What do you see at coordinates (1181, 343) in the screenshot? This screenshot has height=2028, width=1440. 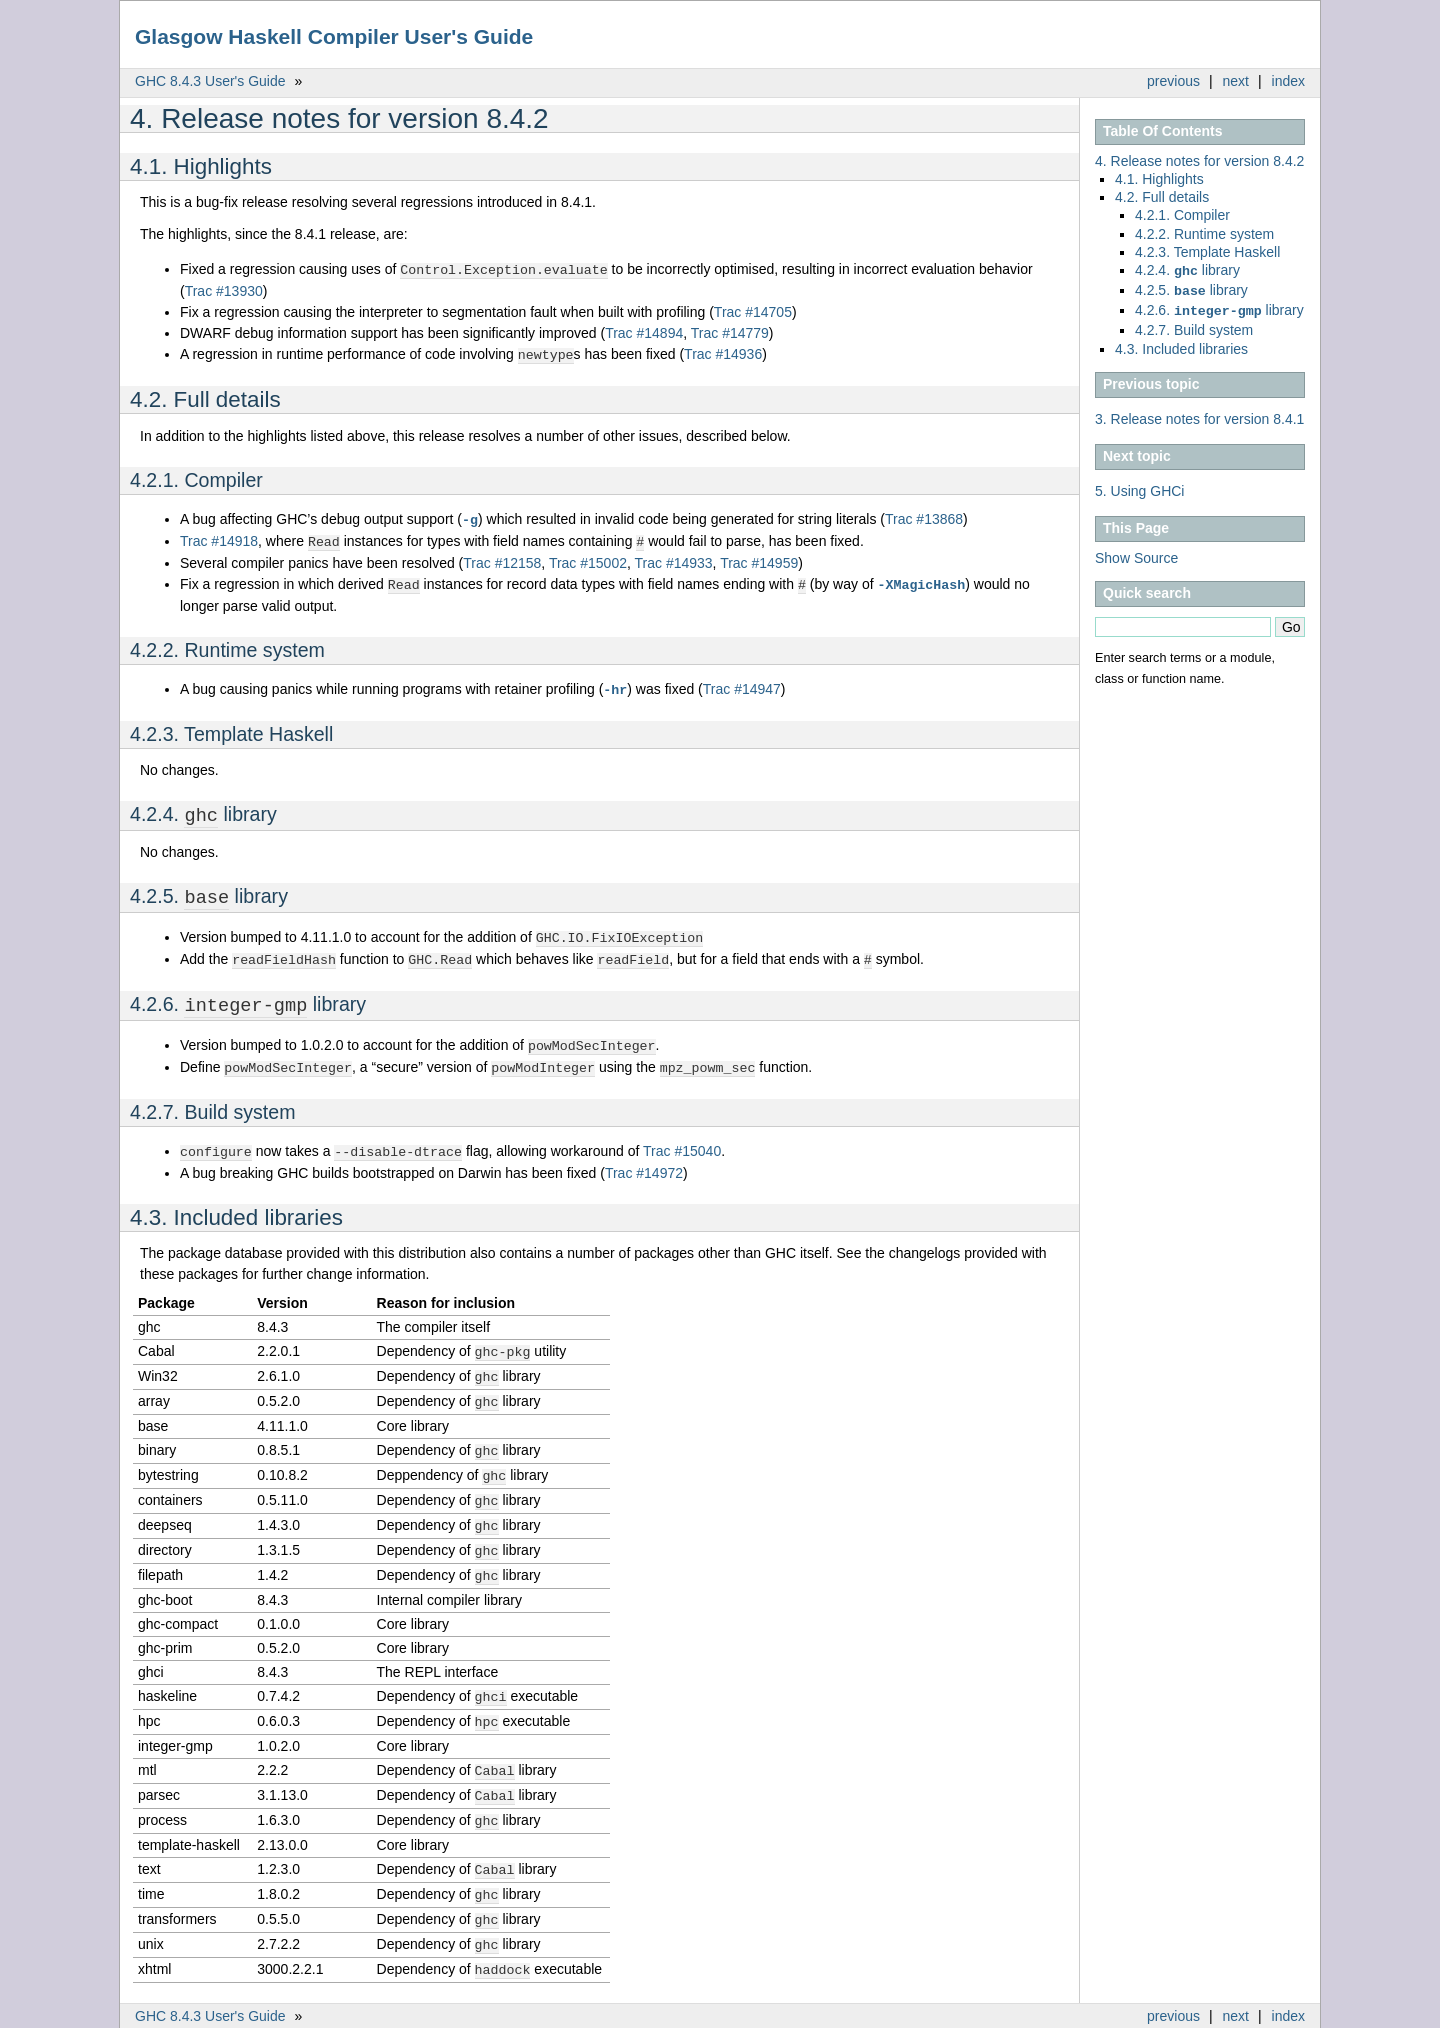 I see `4.3. Included libraries` at bounding box center [1181, 343].